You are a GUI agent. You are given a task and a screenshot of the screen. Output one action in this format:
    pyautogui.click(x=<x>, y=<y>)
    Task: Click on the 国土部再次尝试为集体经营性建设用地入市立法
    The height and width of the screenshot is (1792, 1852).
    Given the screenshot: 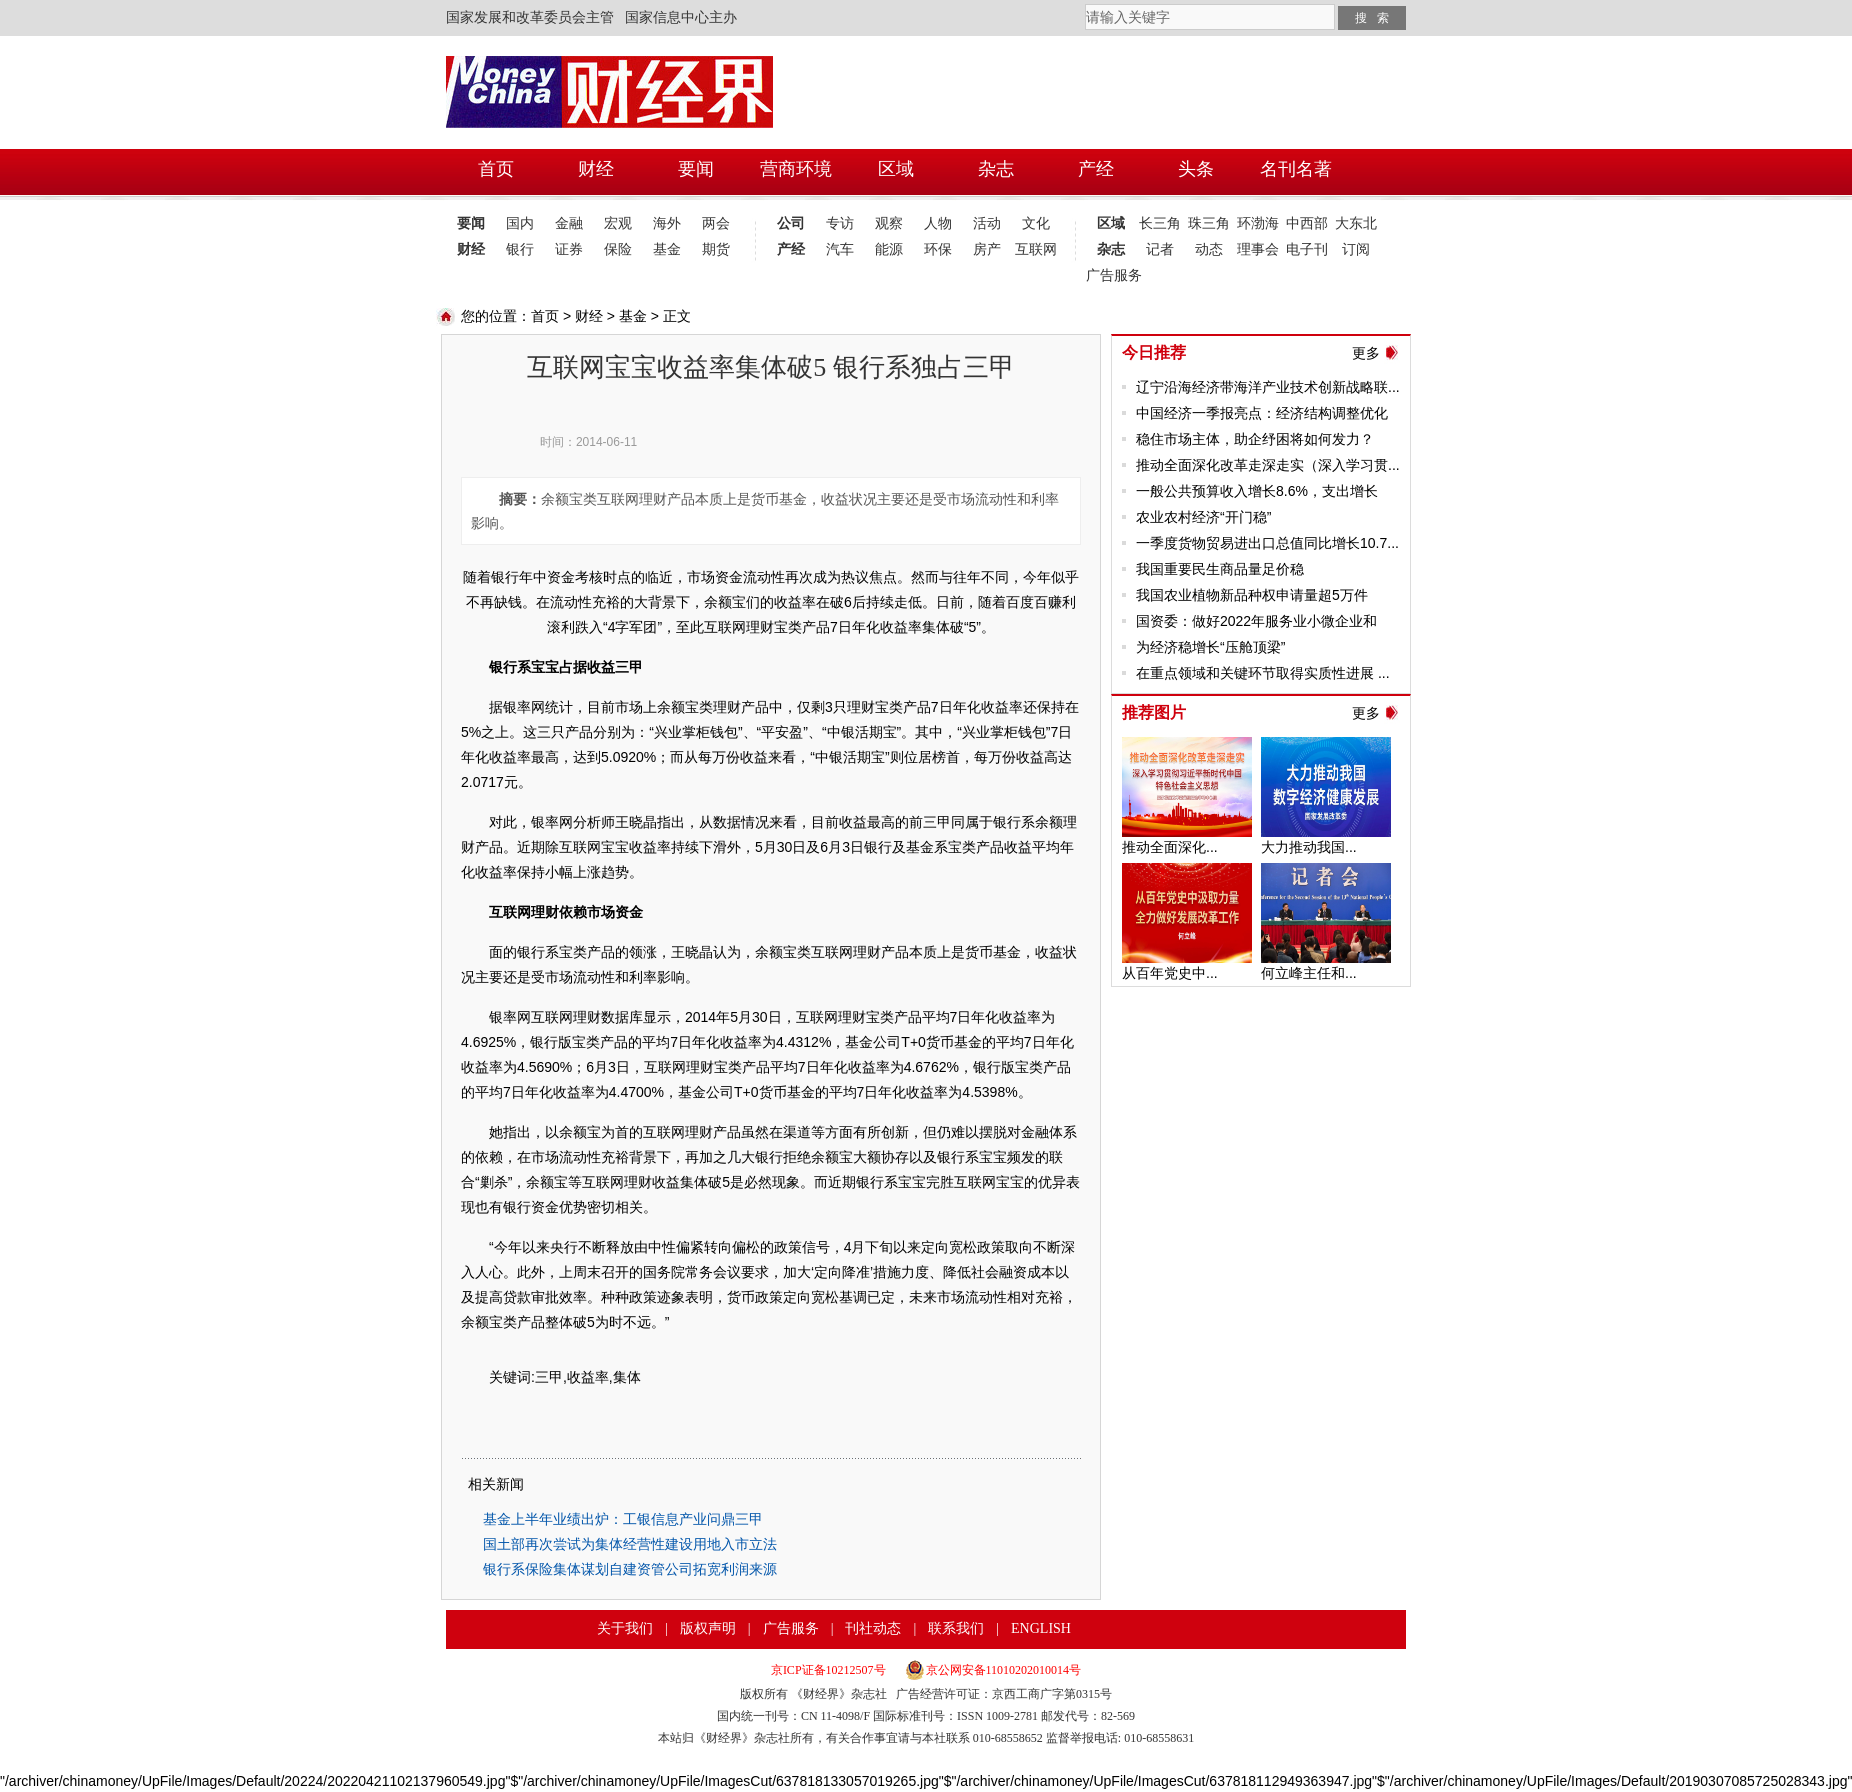 What is the action you would take?
    pyautogui.click(x=630, y=1544)
    